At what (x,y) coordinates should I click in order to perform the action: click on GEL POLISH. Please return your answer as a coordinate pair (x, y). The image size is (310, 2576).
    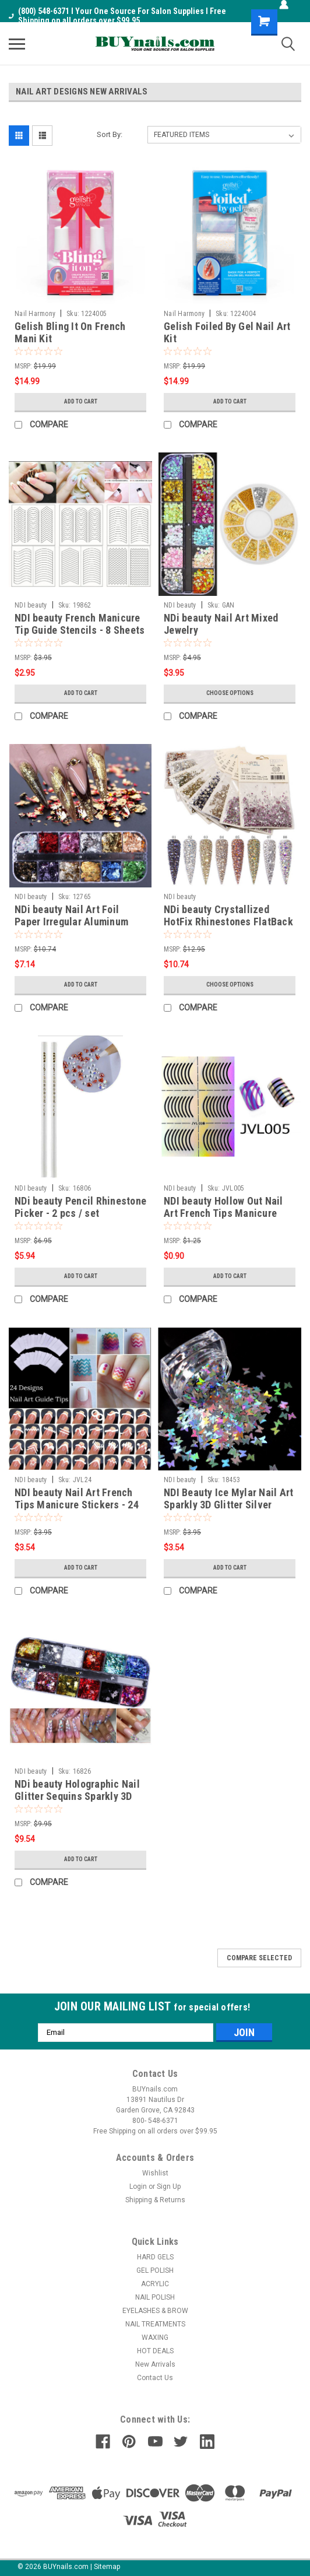
    Looking at the image, I should click on (155, 2270).